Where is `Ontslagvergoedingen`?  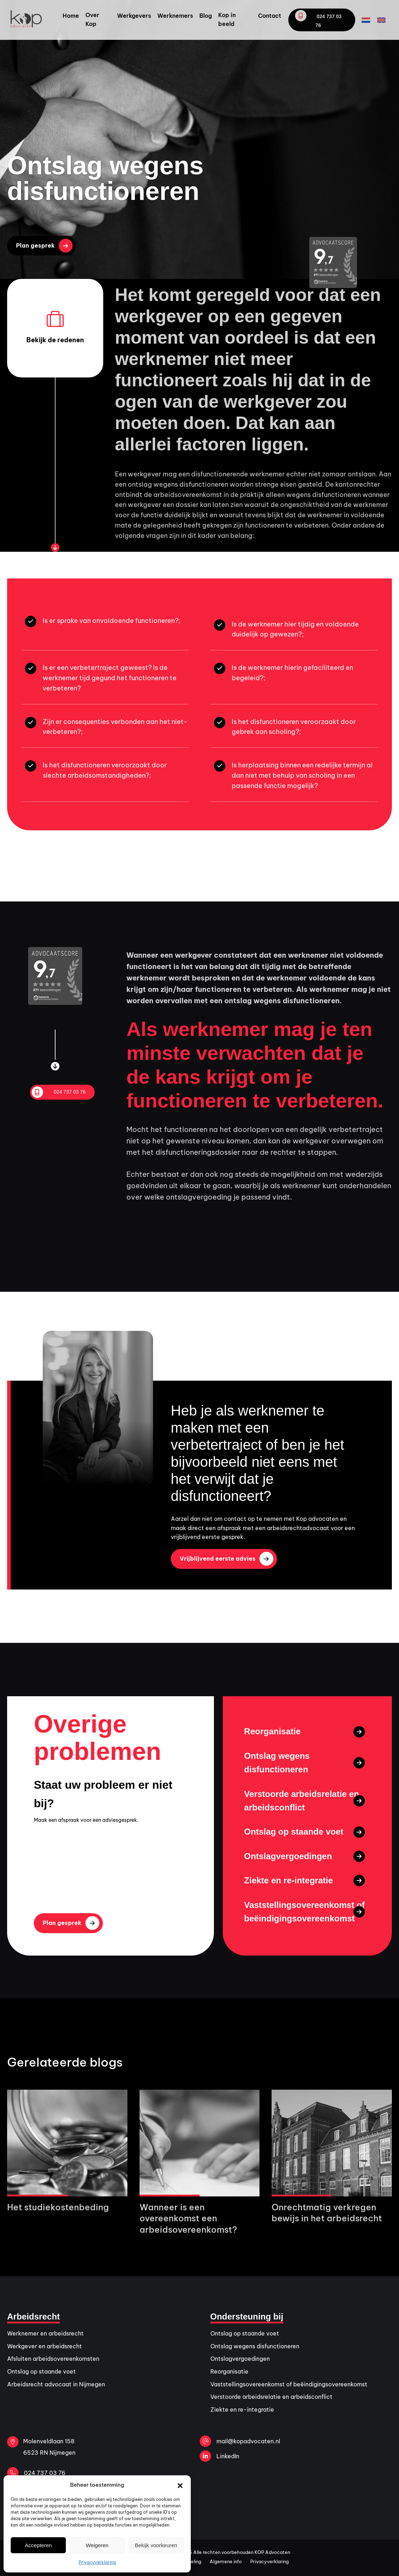 Ontslagvergoedingen is located at coordinates (240, 2358).